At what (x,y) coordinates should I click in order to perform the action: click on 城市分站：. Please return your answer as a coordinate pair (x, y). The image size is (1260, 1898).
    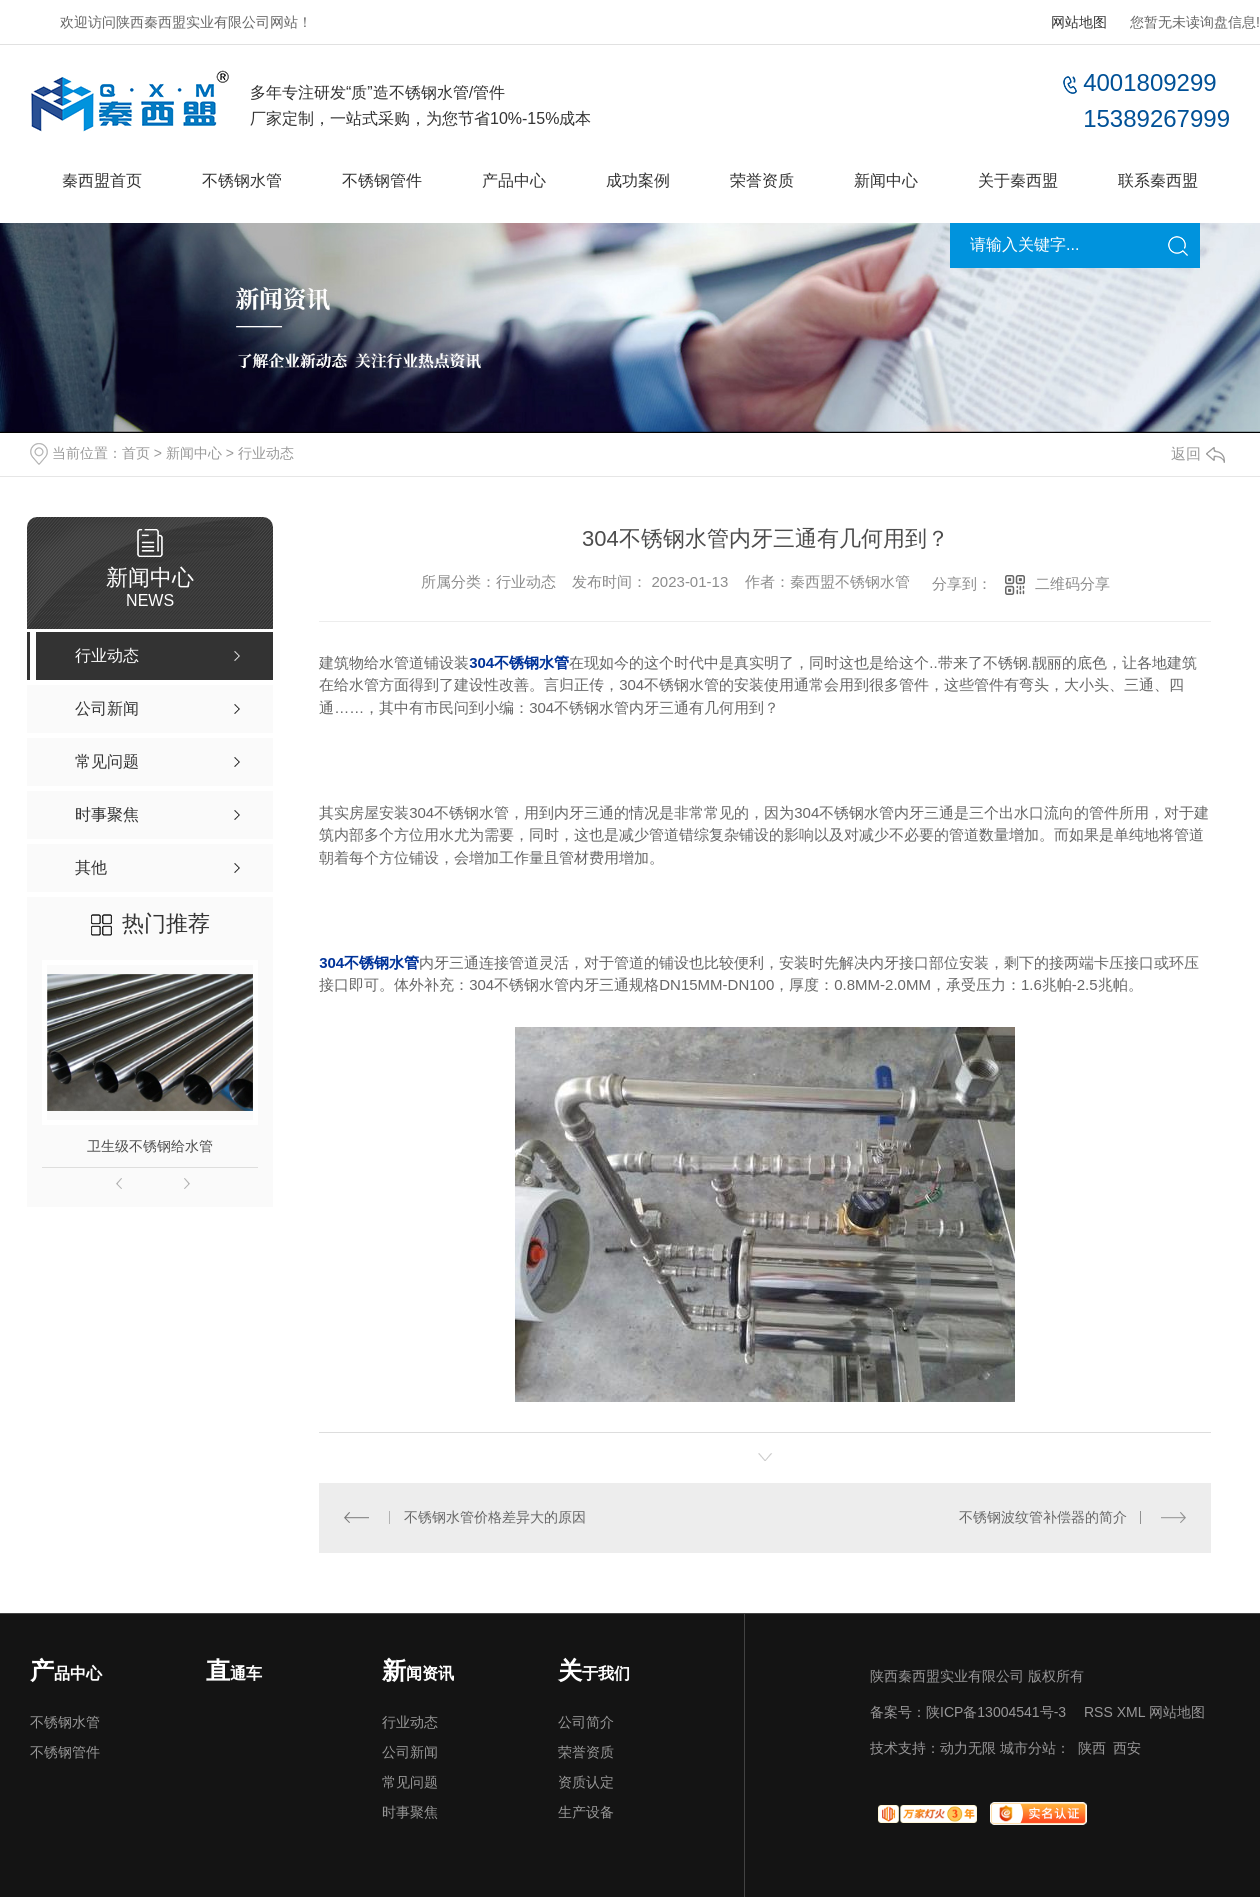
    Looking at the image, I should click on (1035, 1749).